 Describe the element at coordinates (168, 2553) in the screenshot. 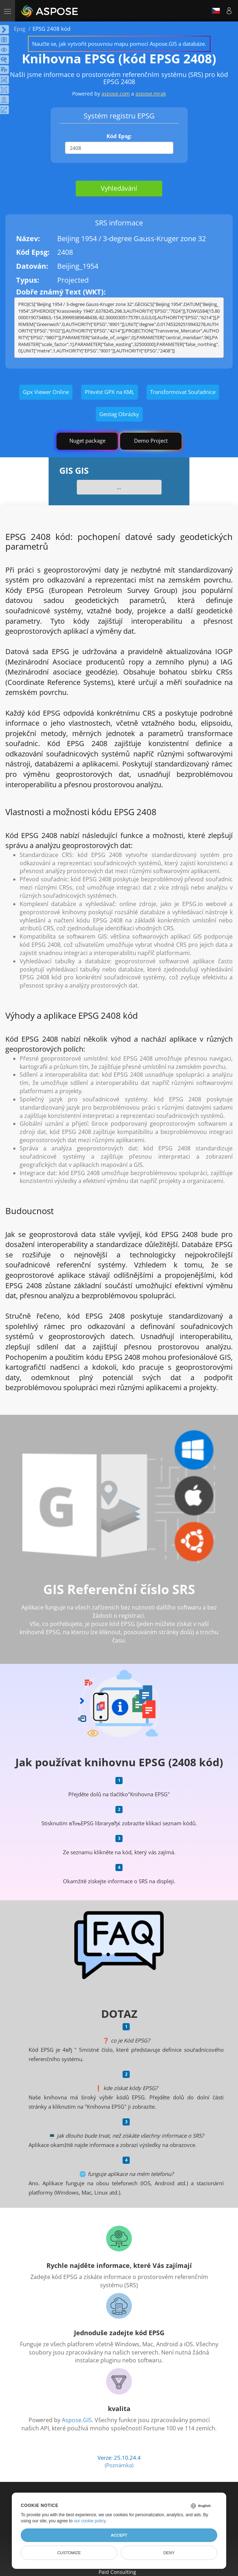

I see `Deny` at that location.